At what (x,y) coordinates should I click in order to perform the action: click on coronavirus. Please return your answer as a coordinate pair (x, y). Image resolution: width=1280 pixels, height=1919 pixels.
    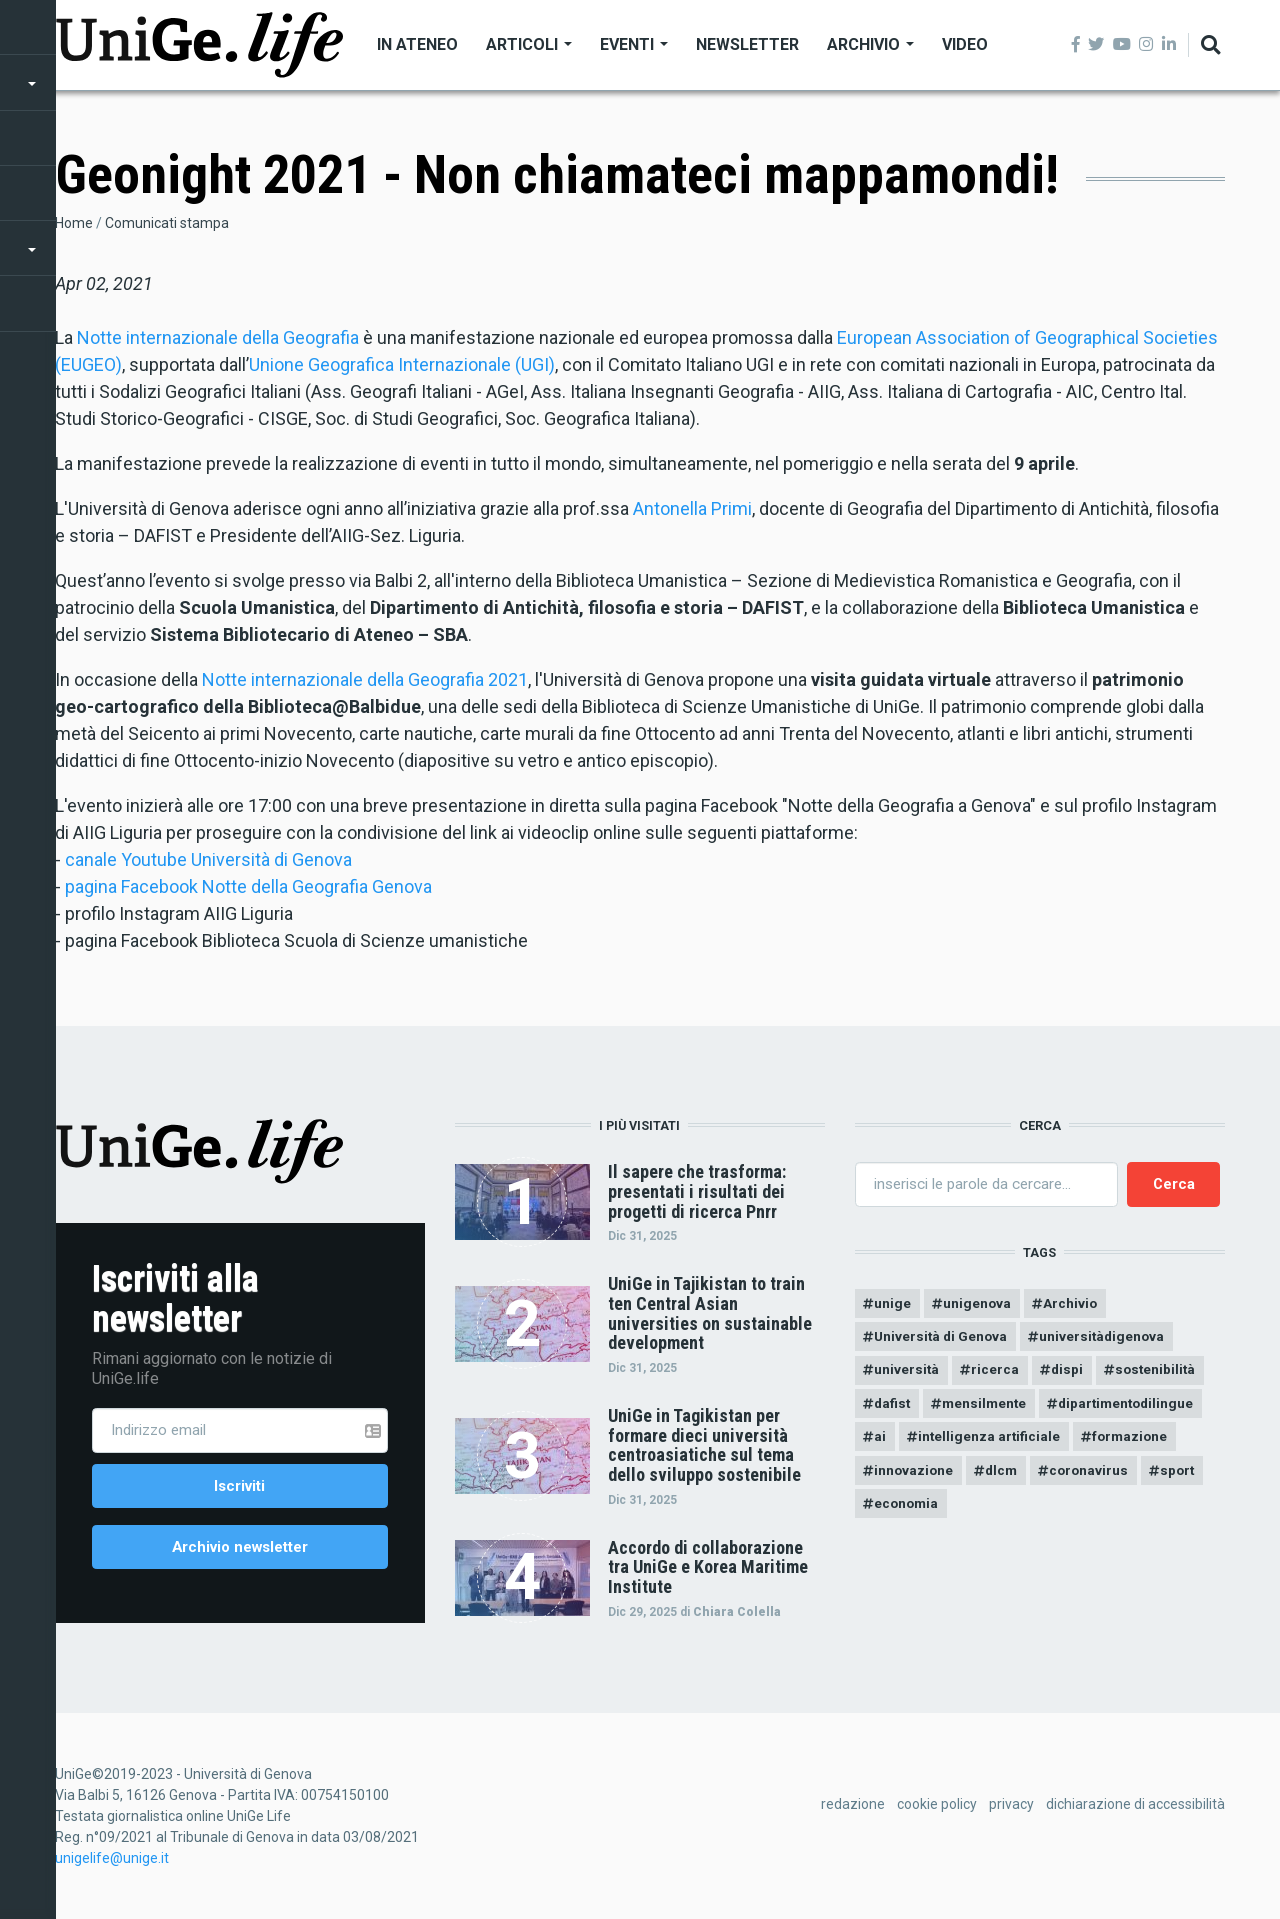
    Looking at the image, I should click on (1097, 1478).